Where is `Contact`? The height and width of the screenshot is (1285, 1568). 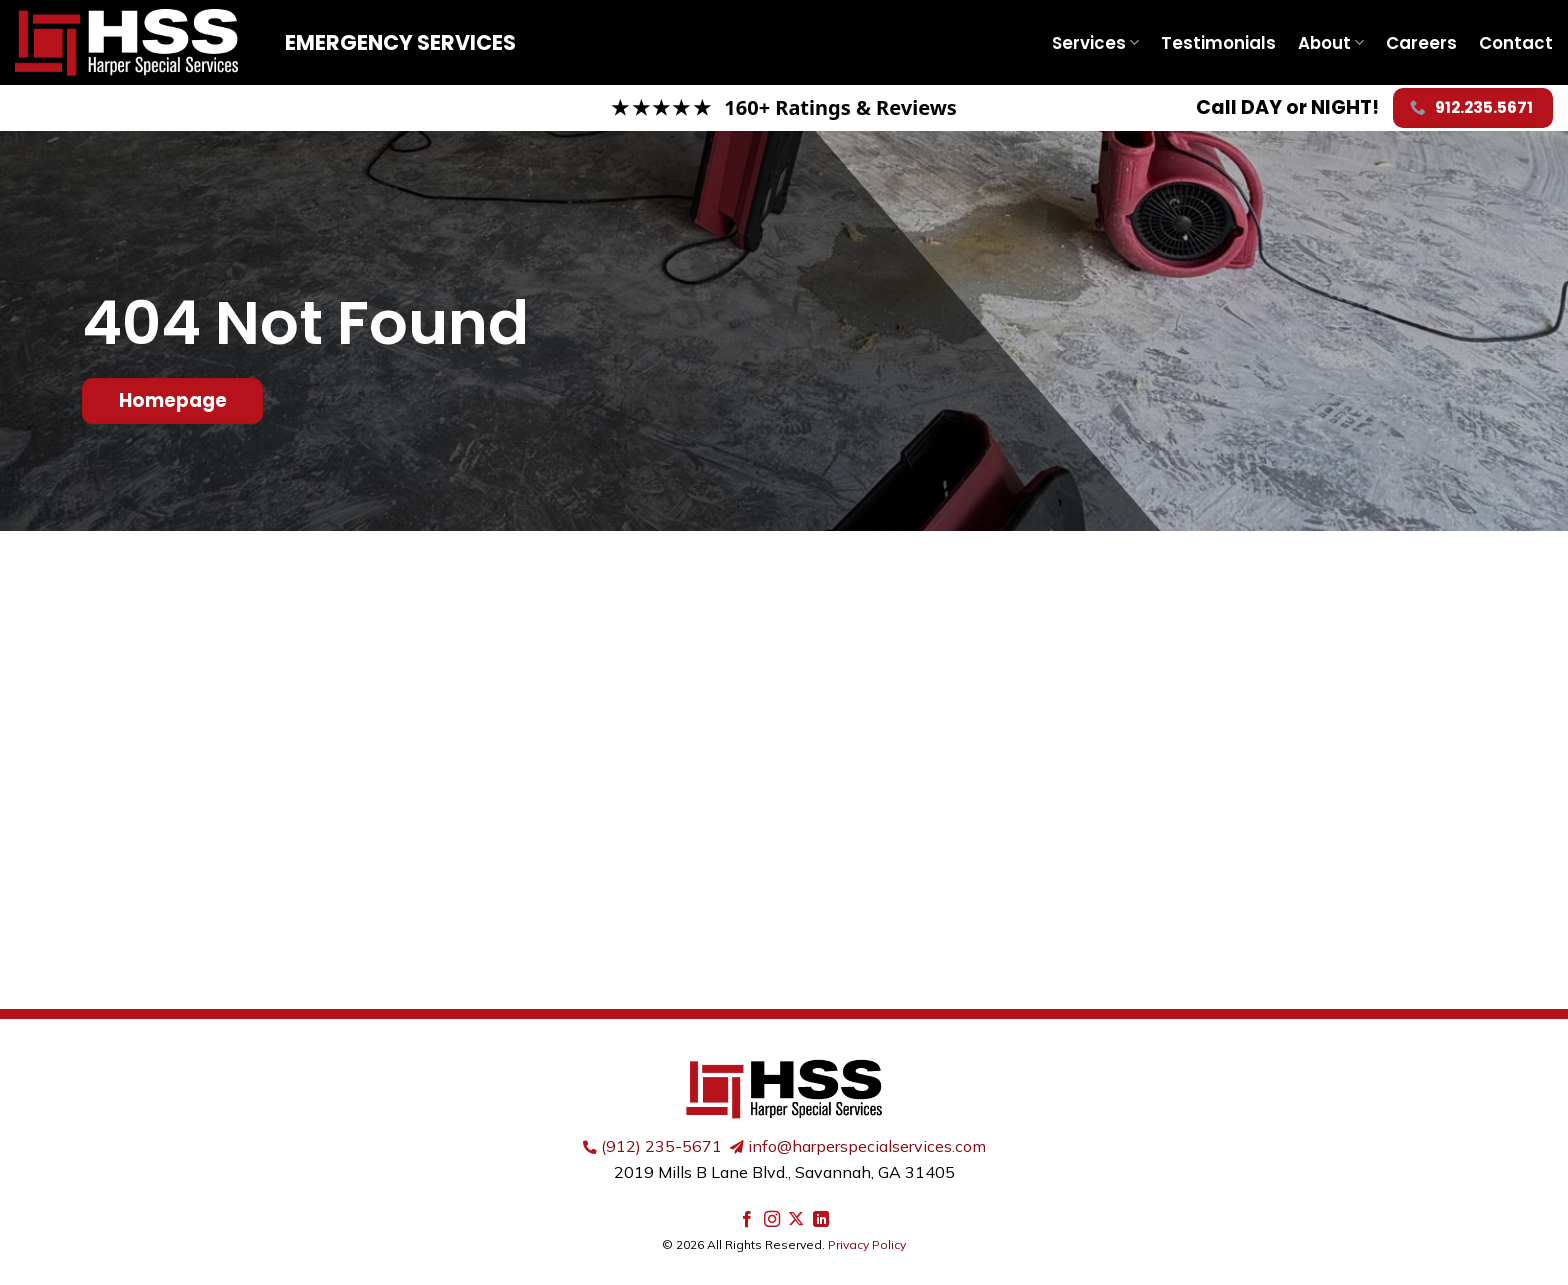 Contact is located at coordinates (1516, 43).